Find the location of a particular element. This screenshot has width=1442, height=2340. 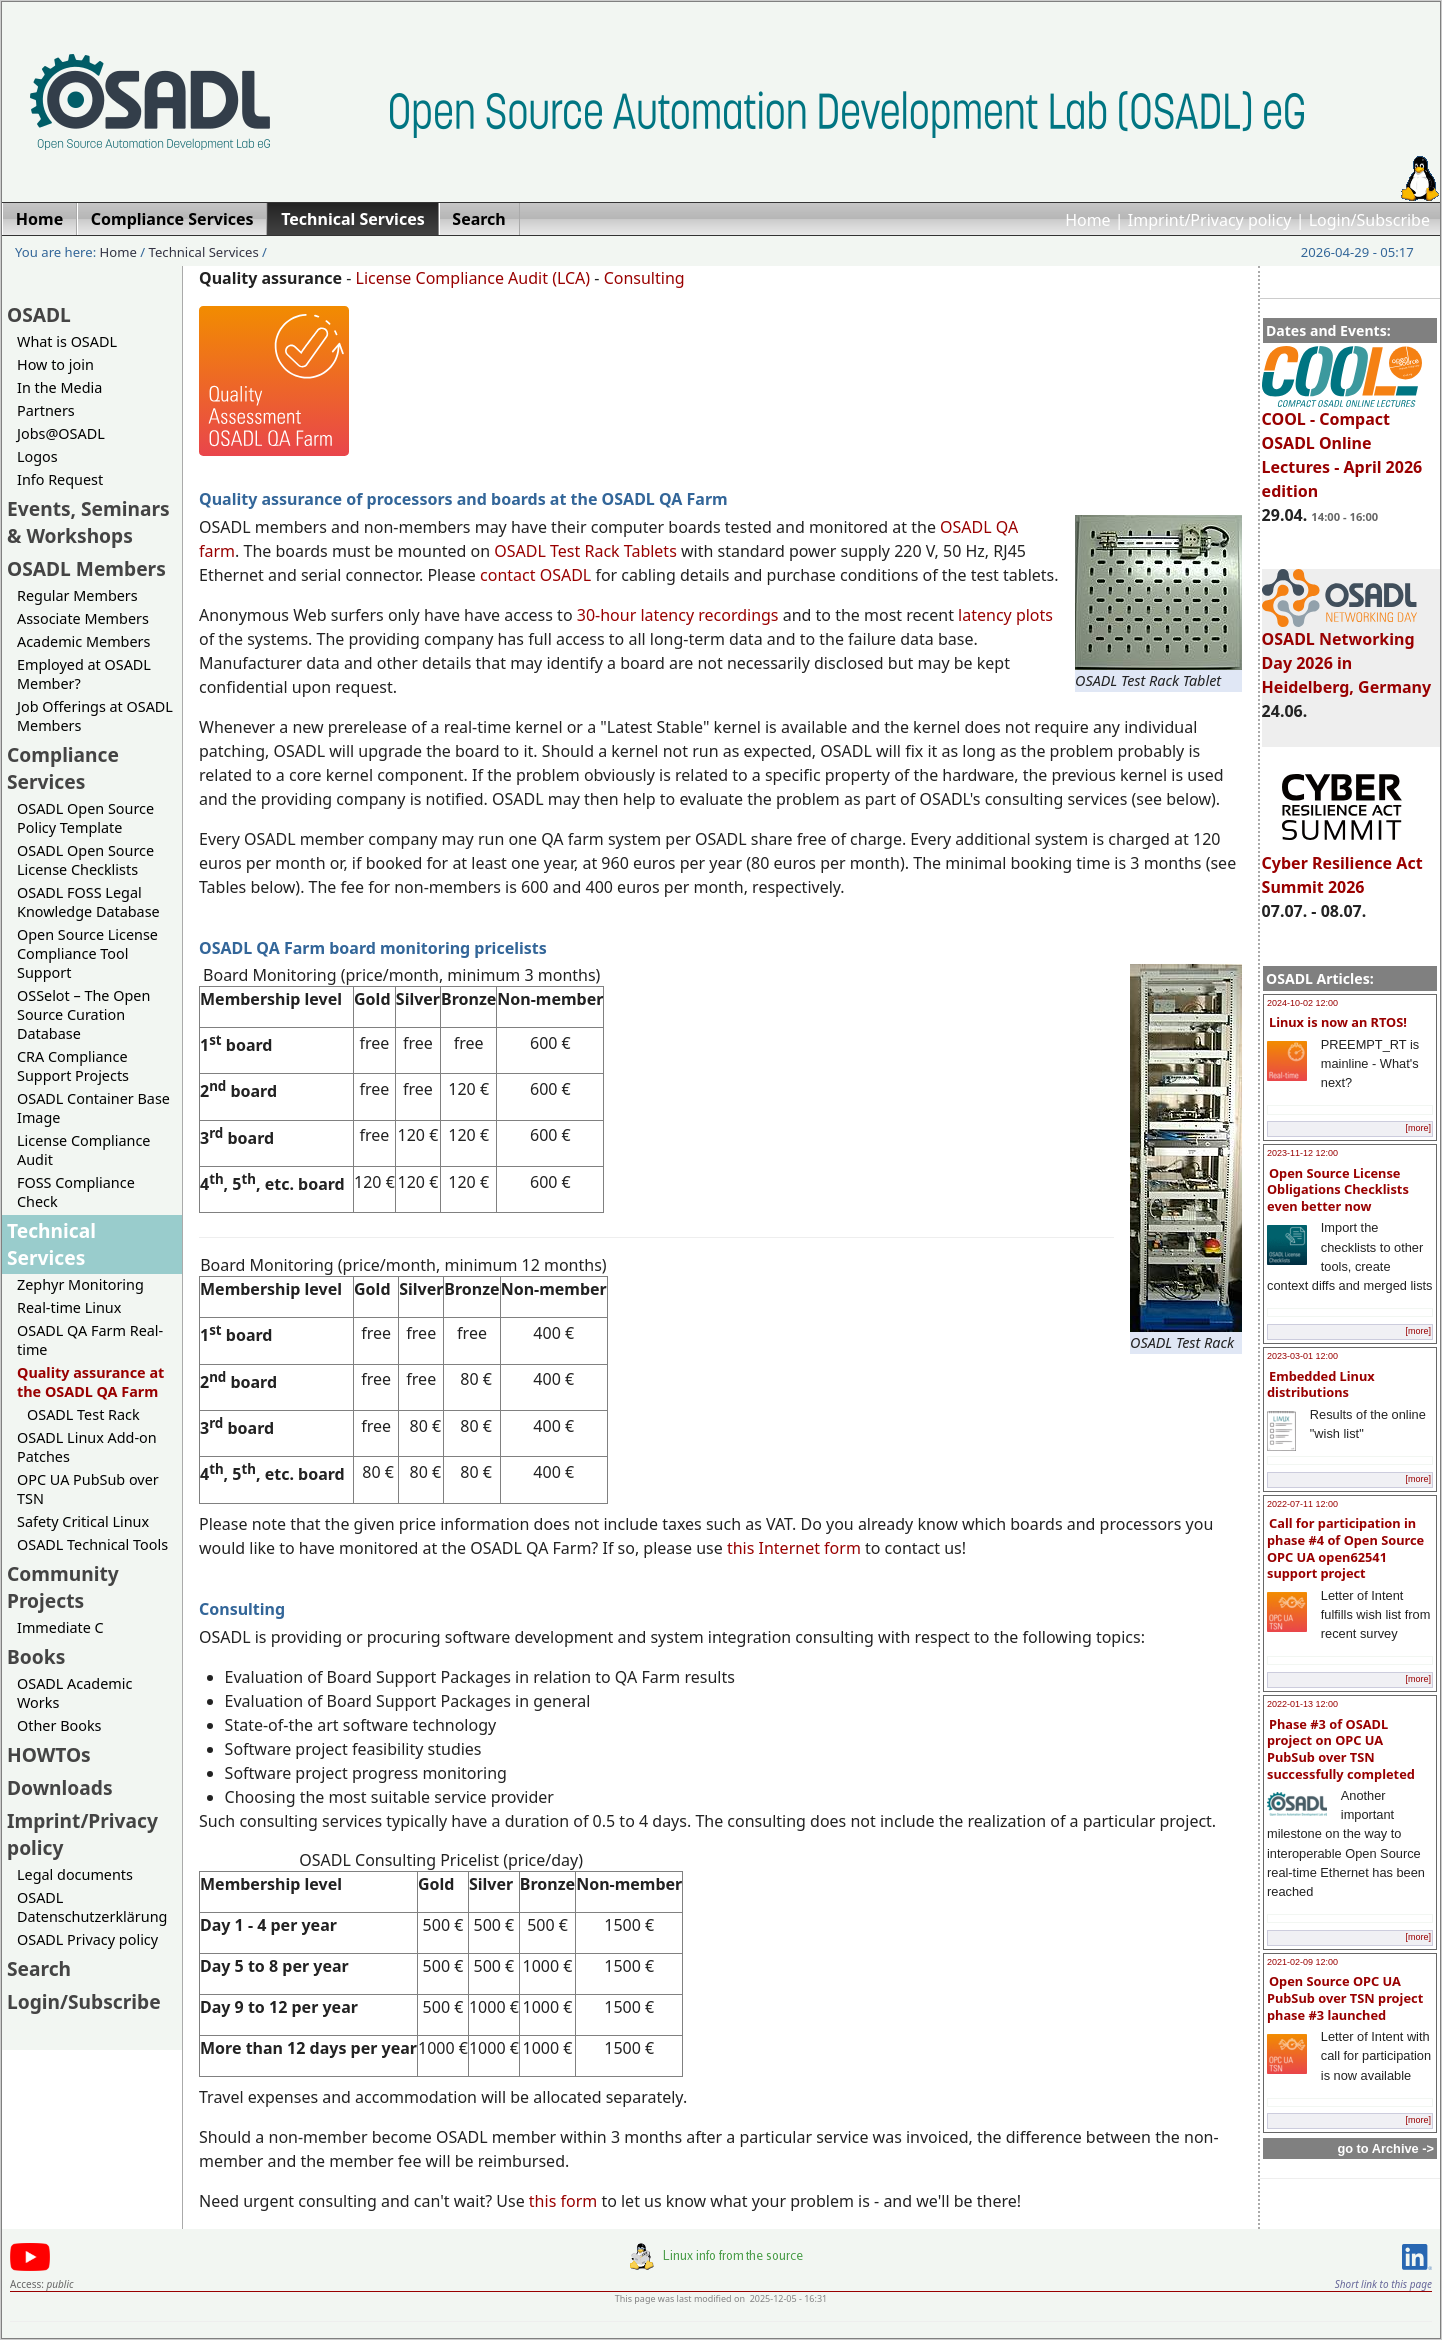

2024-10-02 12:00 is located at coordinates (1302, 1003).